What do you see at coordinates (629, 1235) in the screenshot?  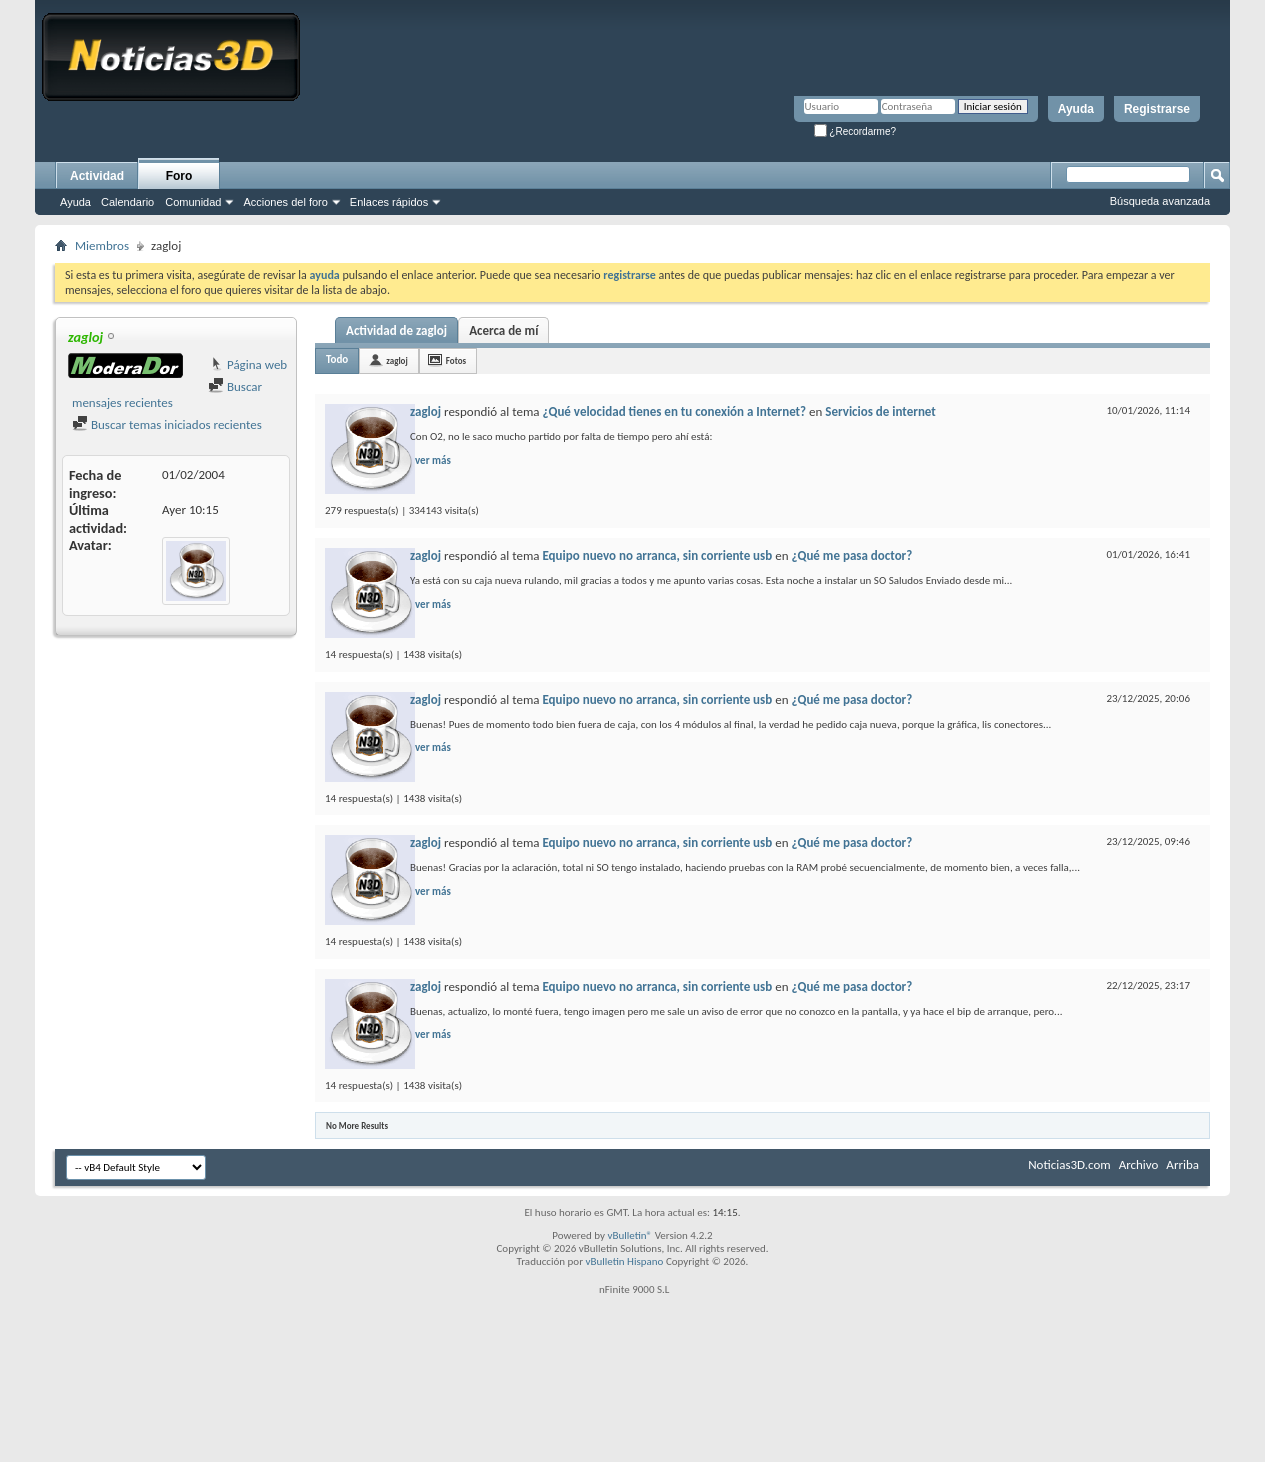 I see `vBulletin®` at bounding box center [629, 1235].